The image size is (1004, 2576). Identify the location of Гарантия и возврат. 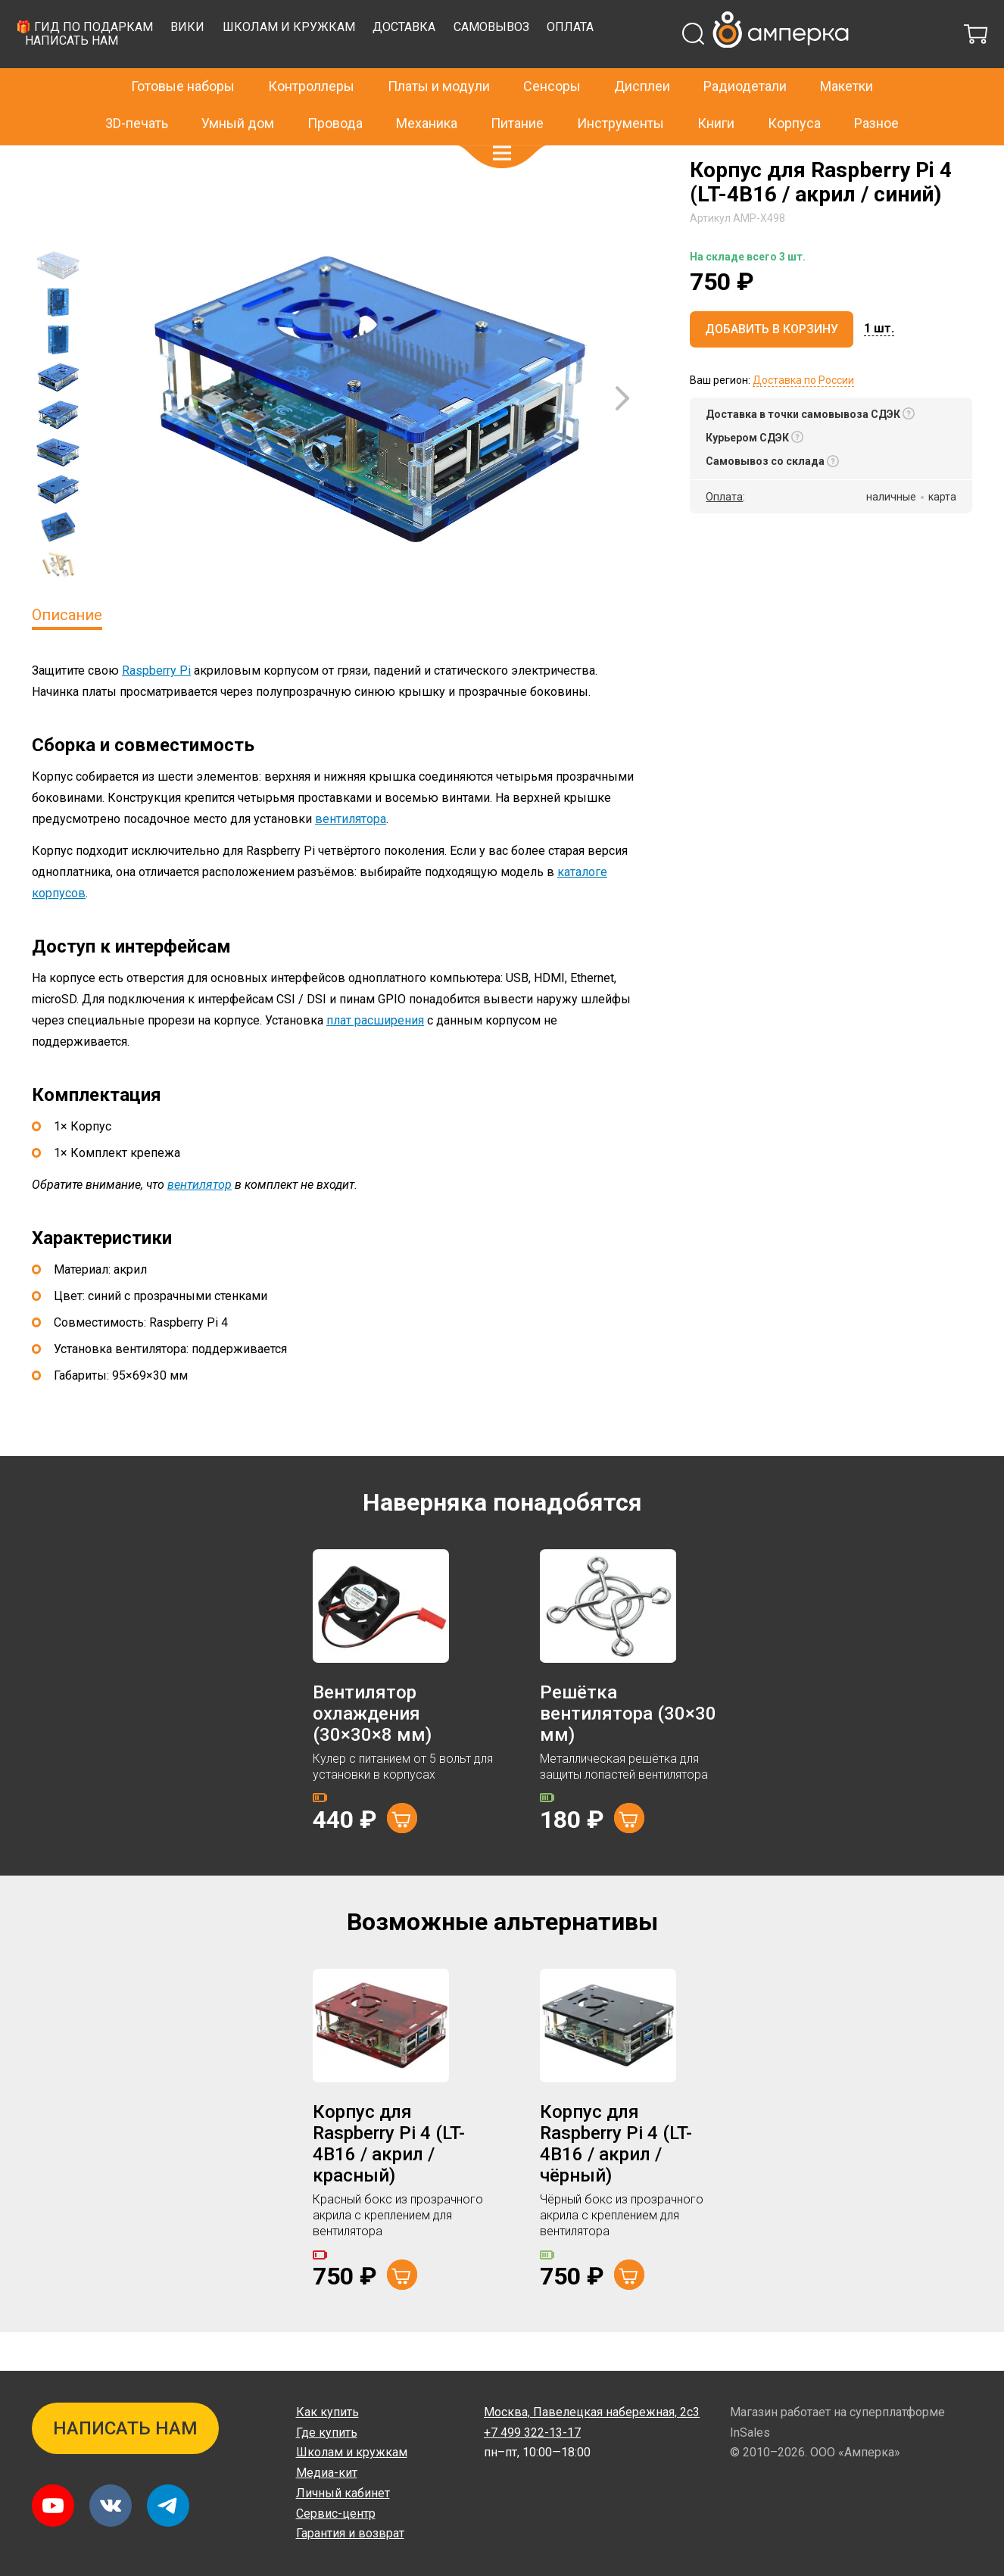
(350, 2533).